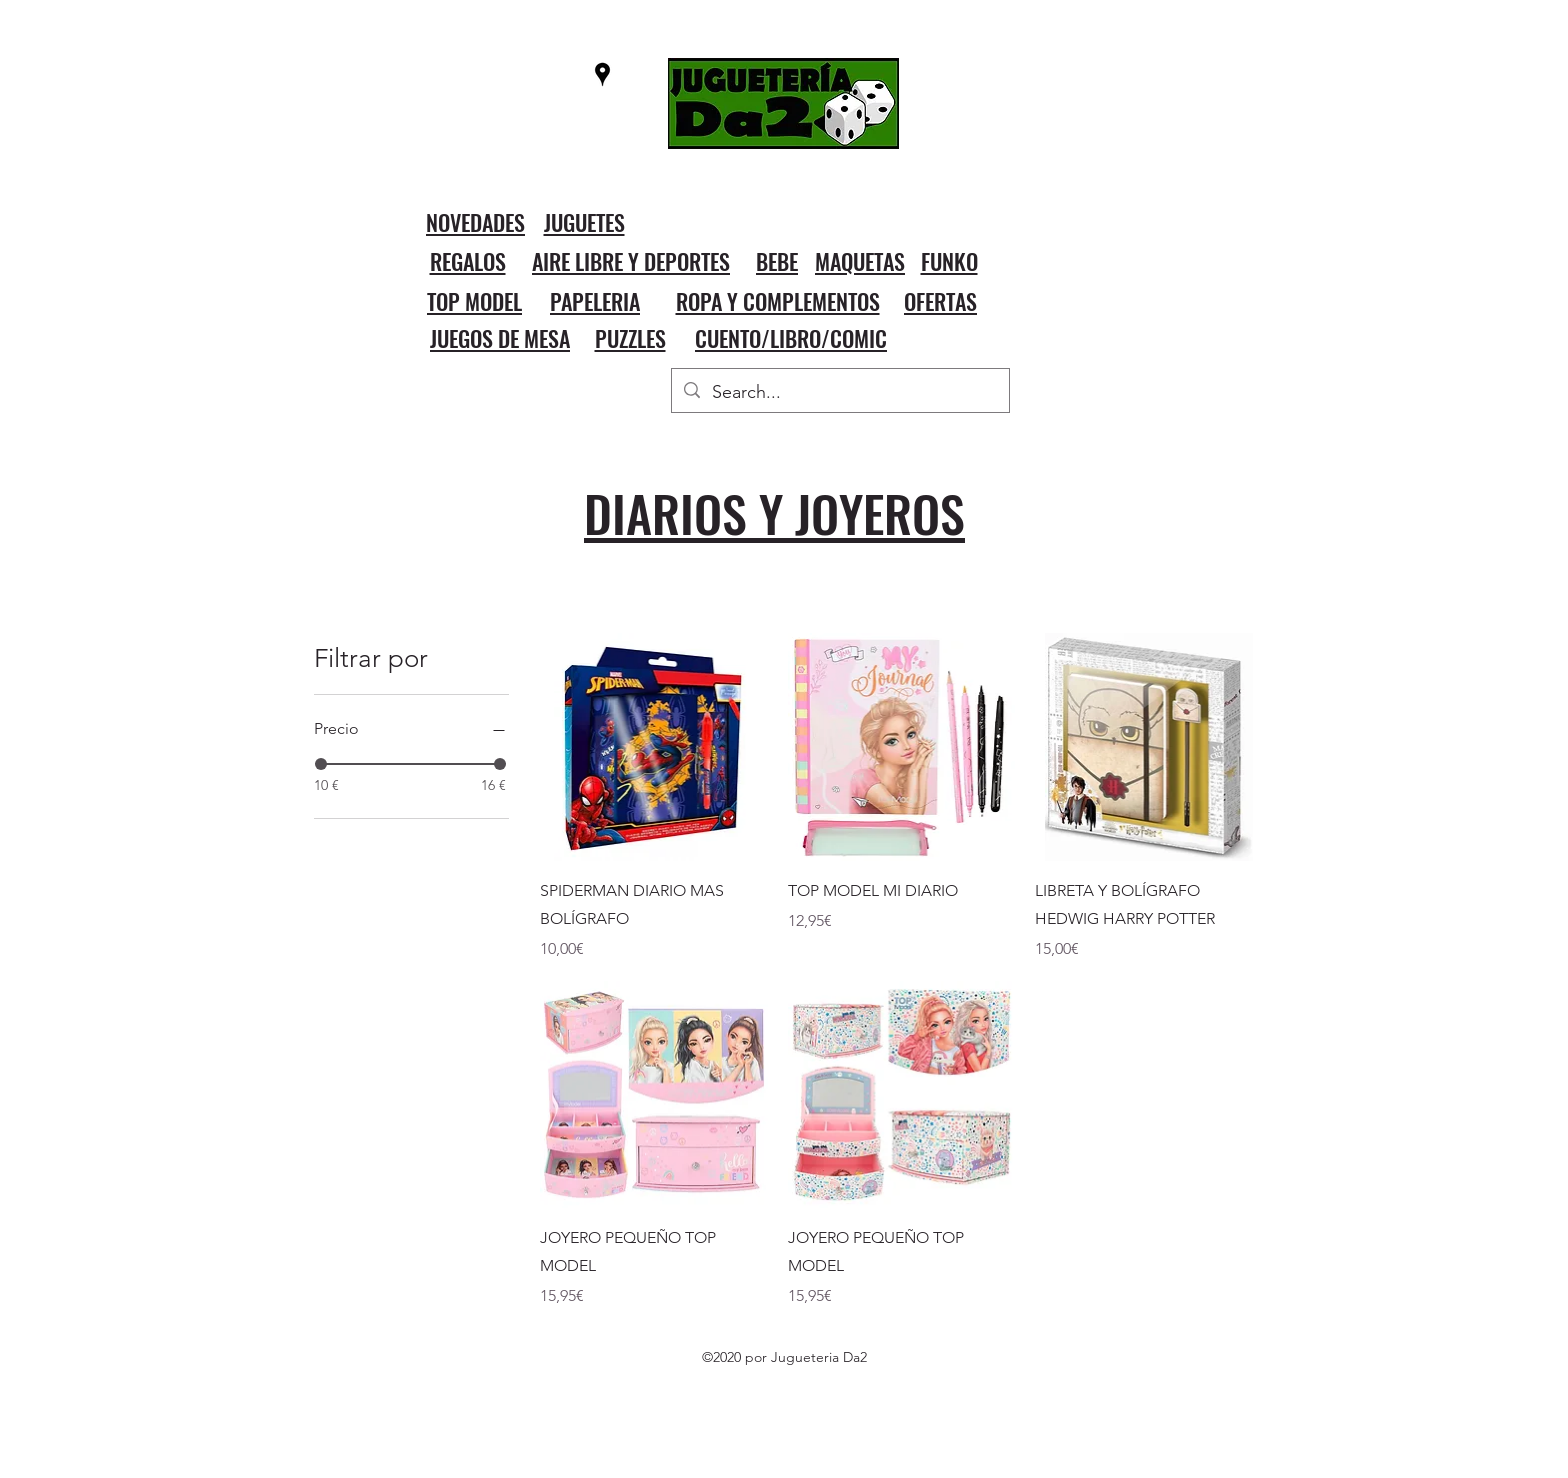 This screenshot has height=1478, width=1568. What do you see at coordinates (584, 222) in the screenshot?
I see `JUGUETES` at bounding box center [584, 222].